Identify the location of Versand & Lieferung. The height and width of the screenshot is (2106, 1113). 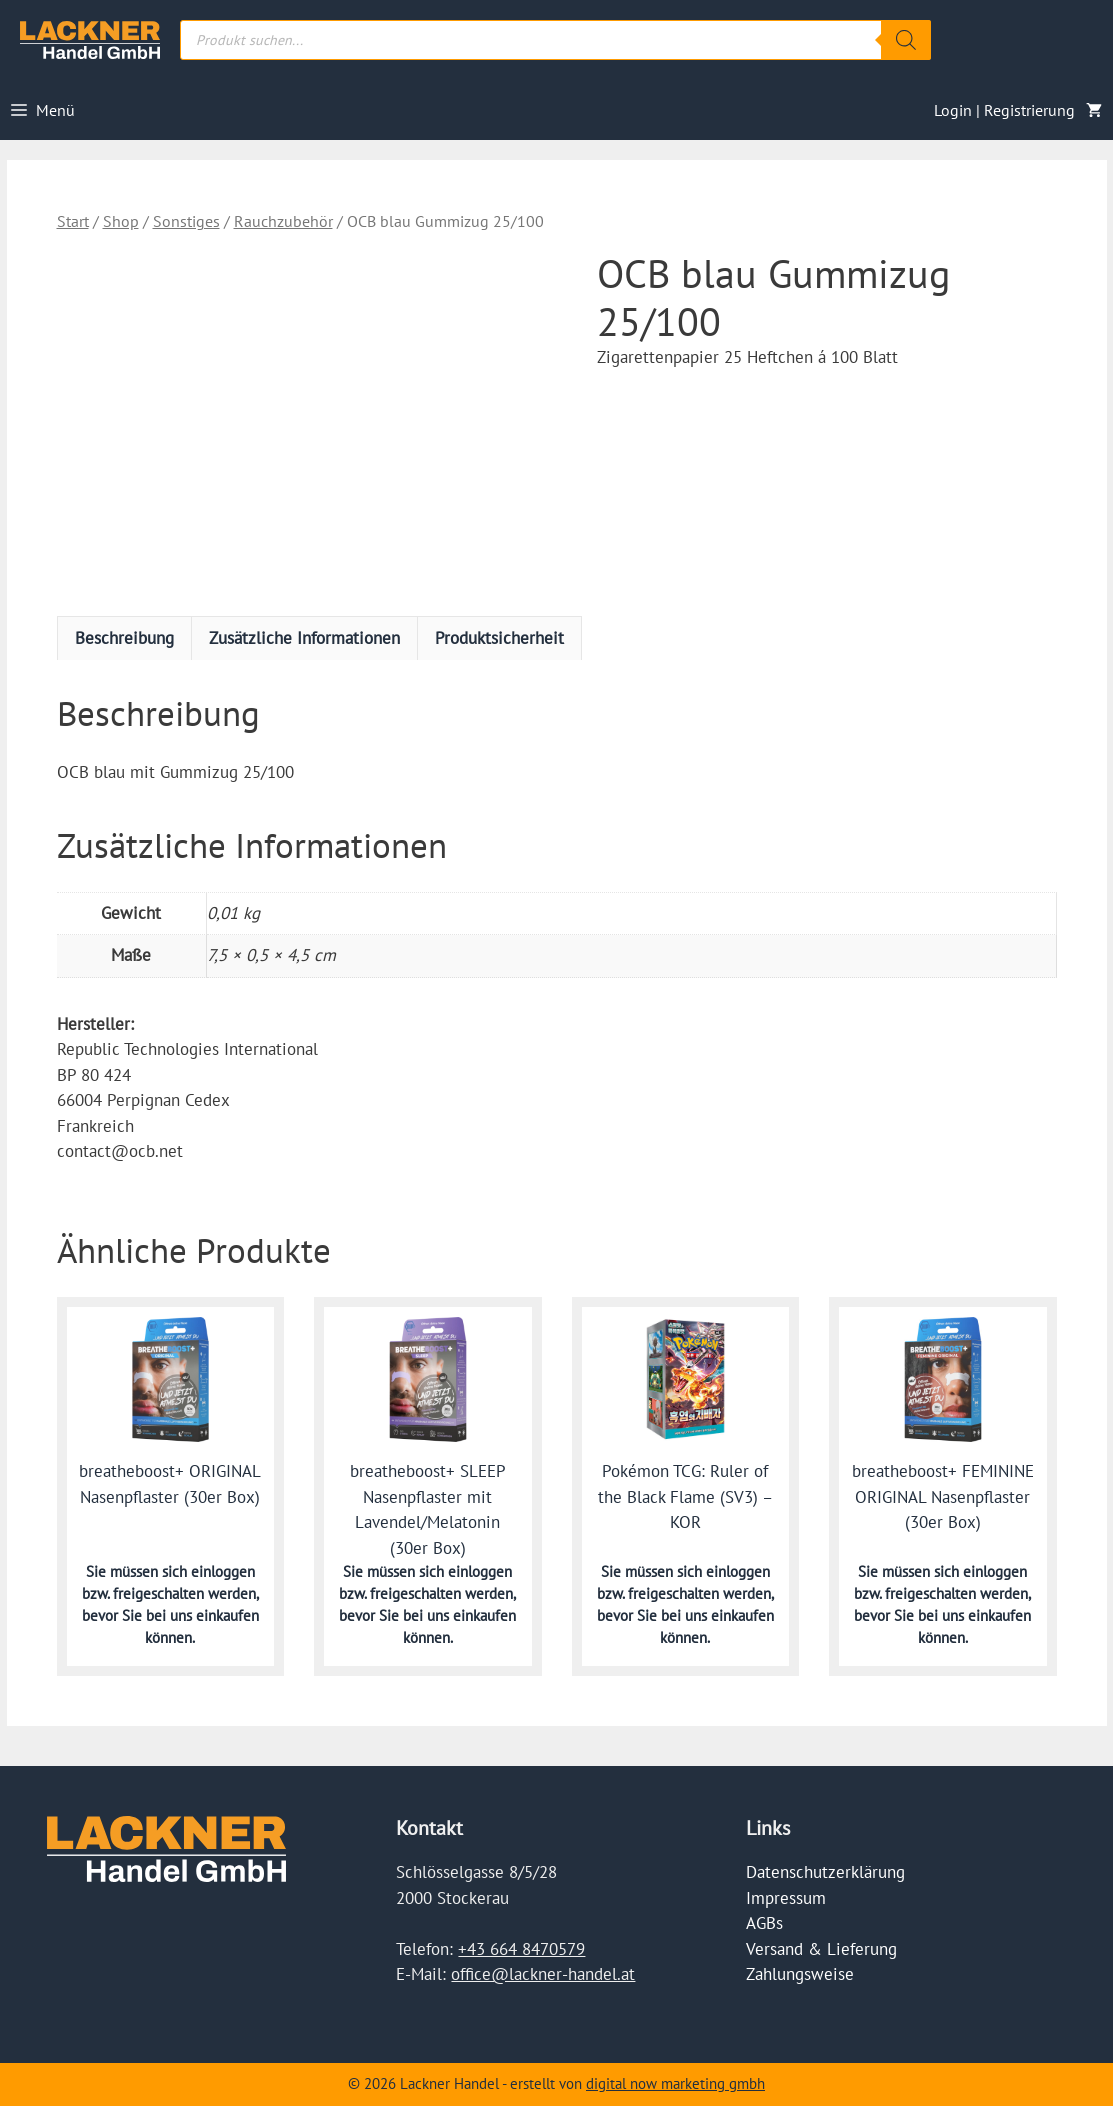
(821, 1949).